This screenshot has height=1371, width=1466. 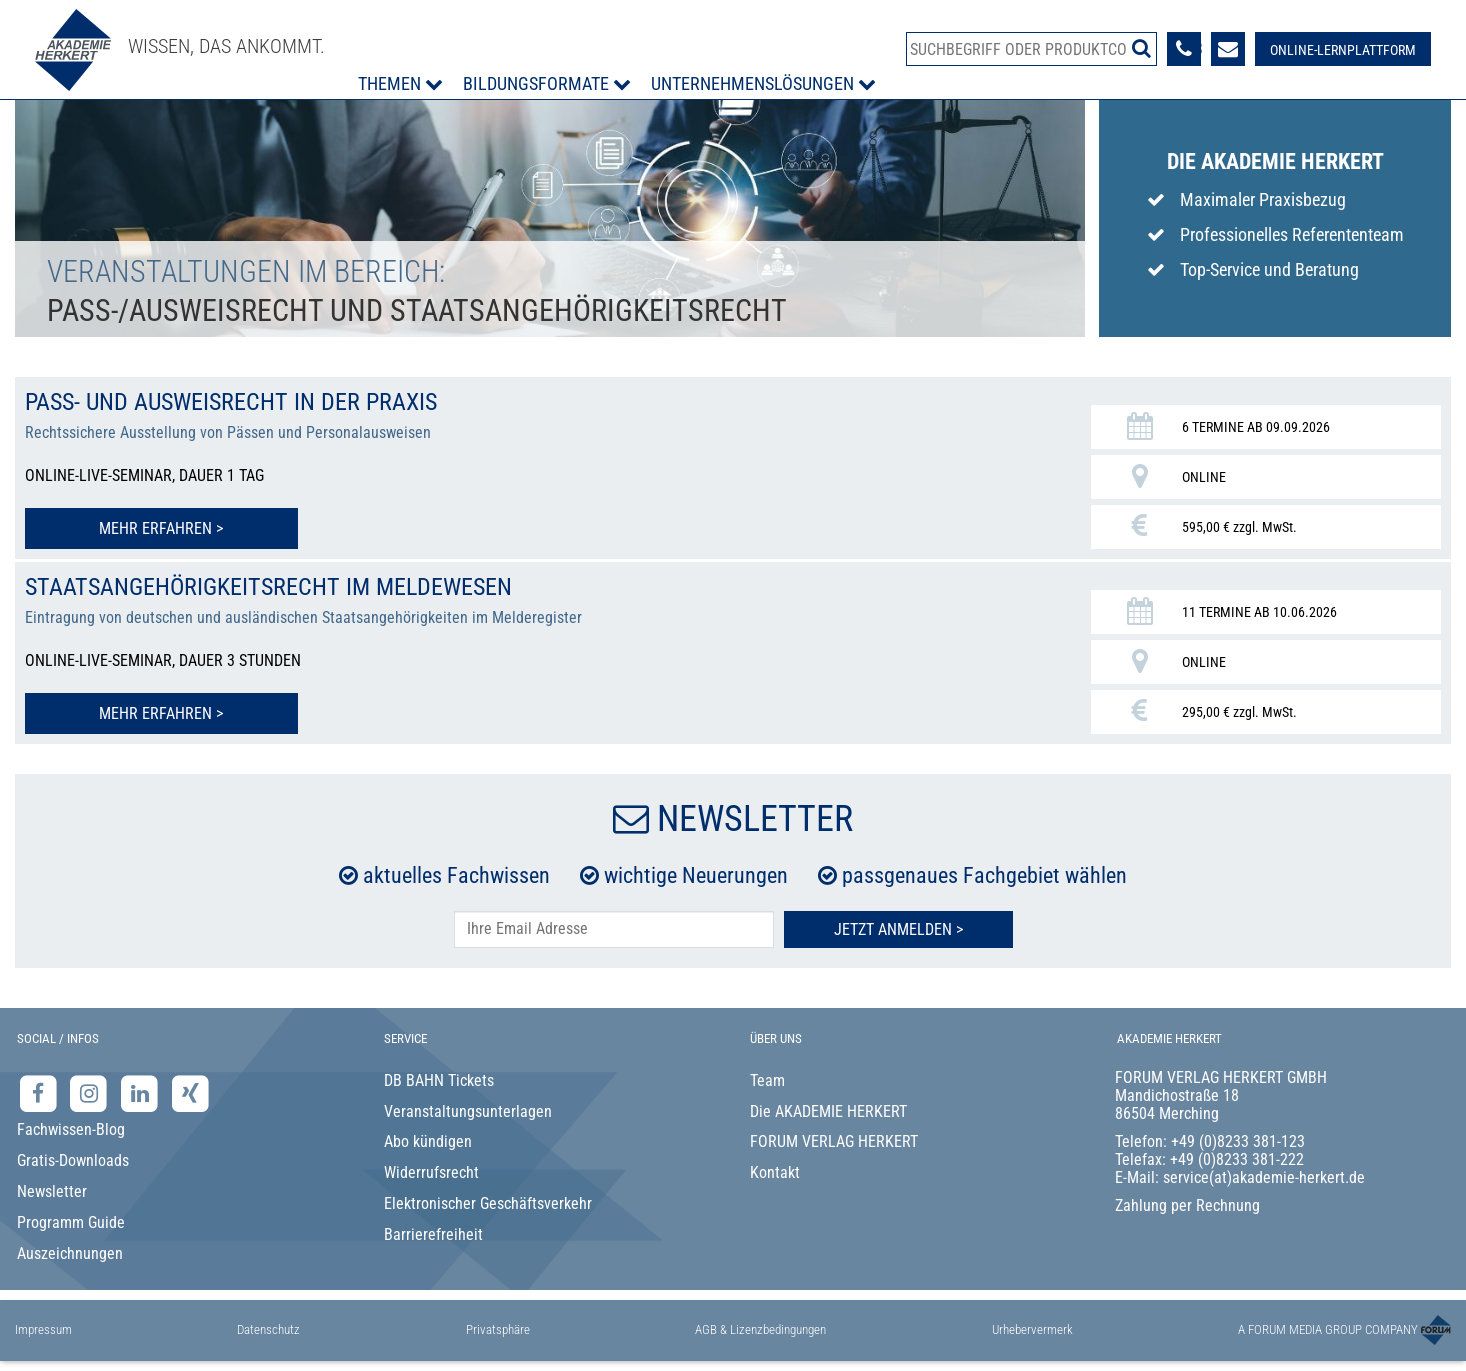 I want to click on Team, so click(x=767, y=1080).